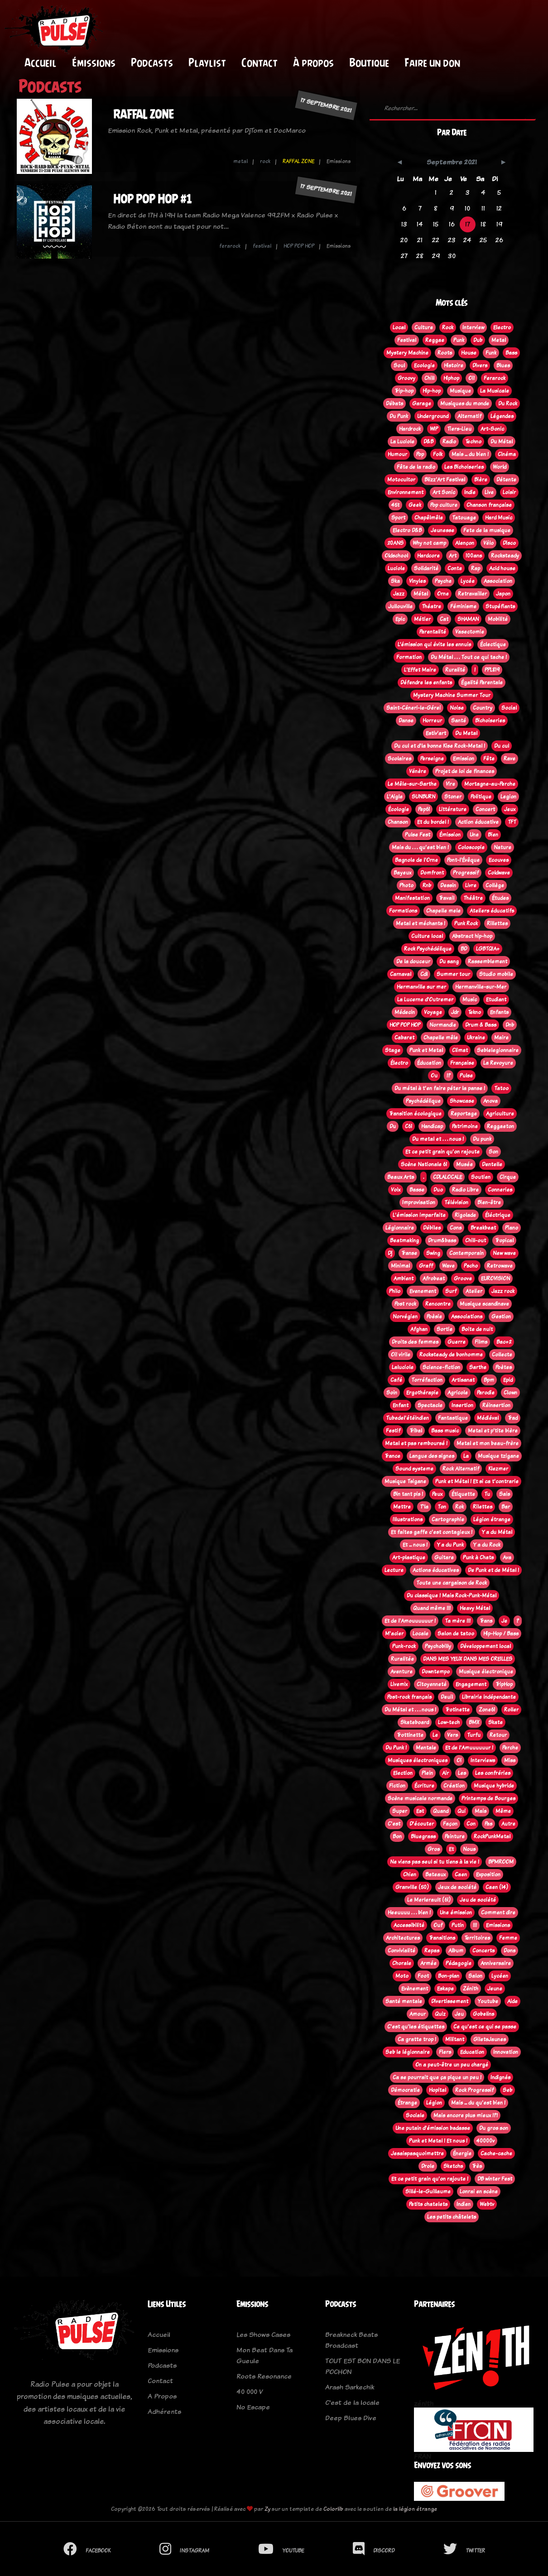  What do you see at coordinates (447, 1177) in the screenshot?
I see `CDLALOCALE` at bounding box center [447, 1177].